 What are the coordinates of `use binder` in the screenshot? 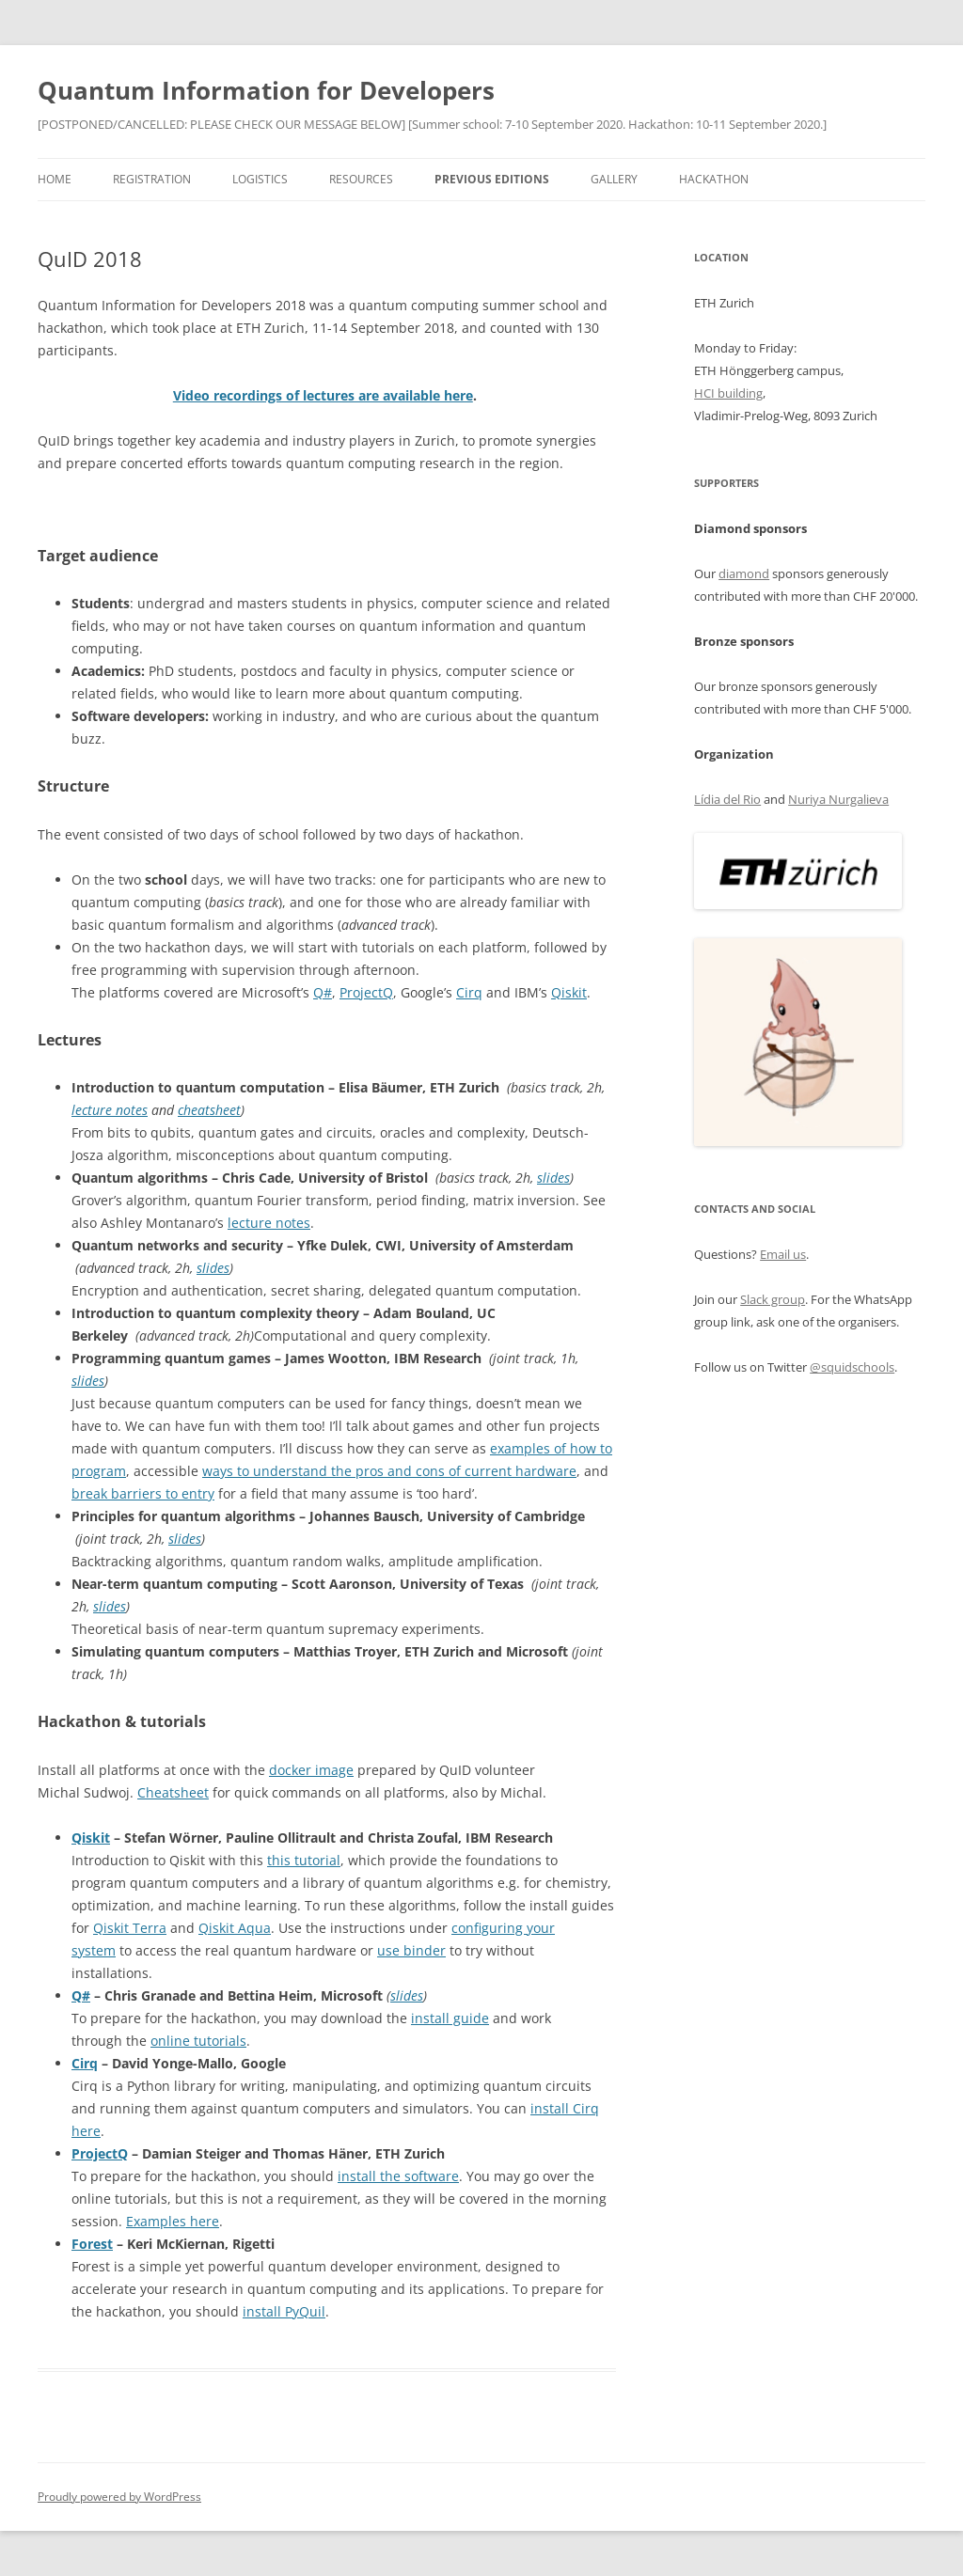 It's located at (411, 1950).